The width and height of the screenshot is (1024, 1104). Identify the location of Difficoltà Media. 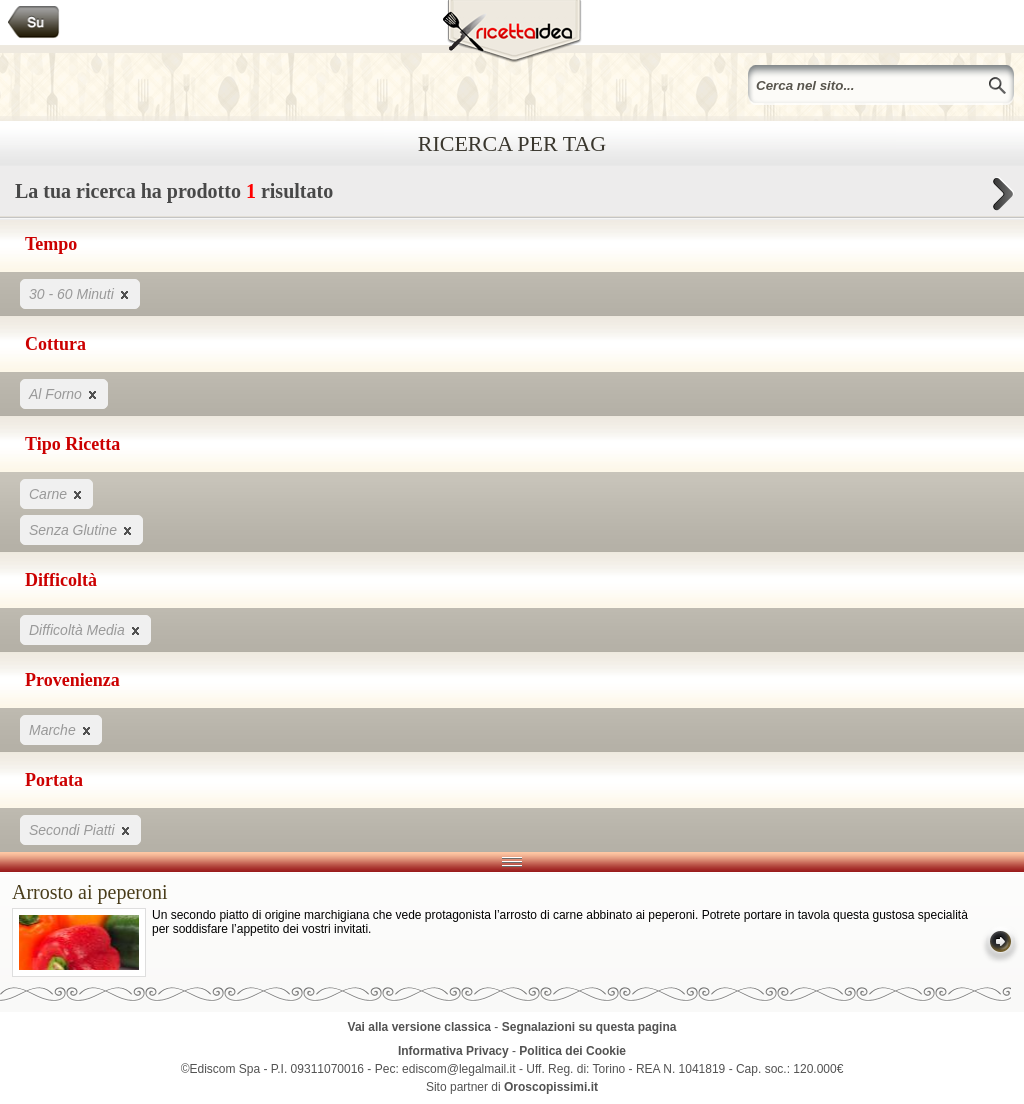
(85, 629).